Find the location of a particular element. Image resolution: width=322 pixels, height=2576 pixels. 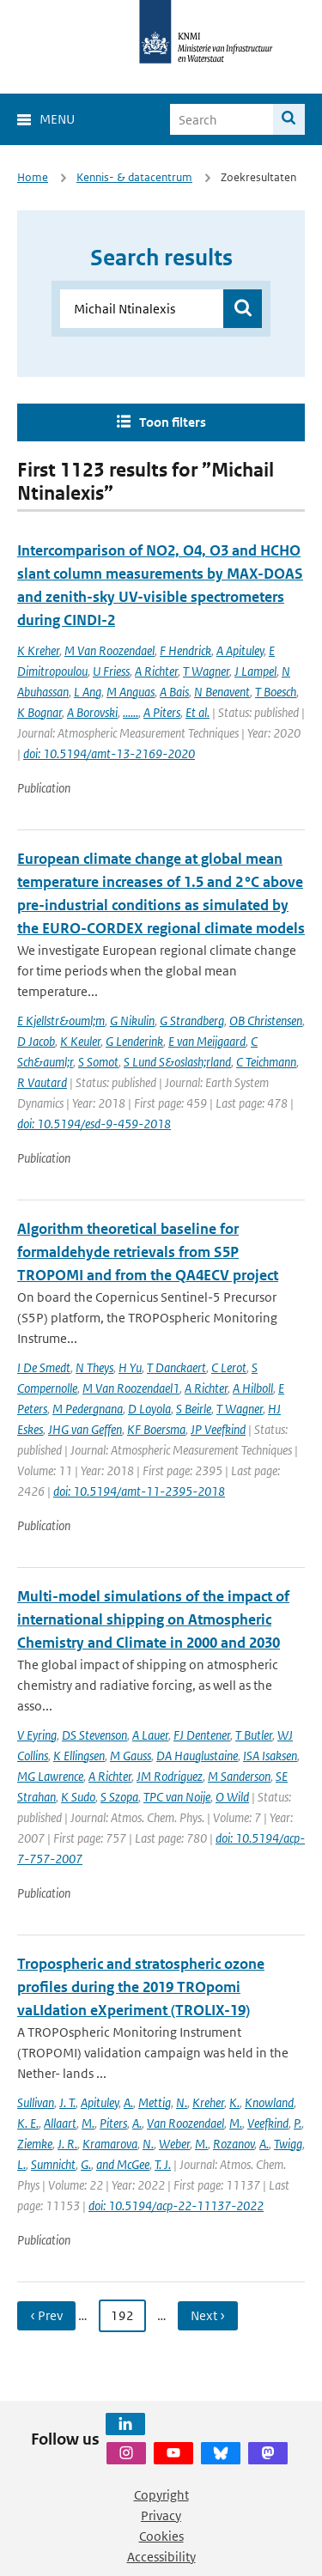

K Sudo is located at coordinates (78, 1797).